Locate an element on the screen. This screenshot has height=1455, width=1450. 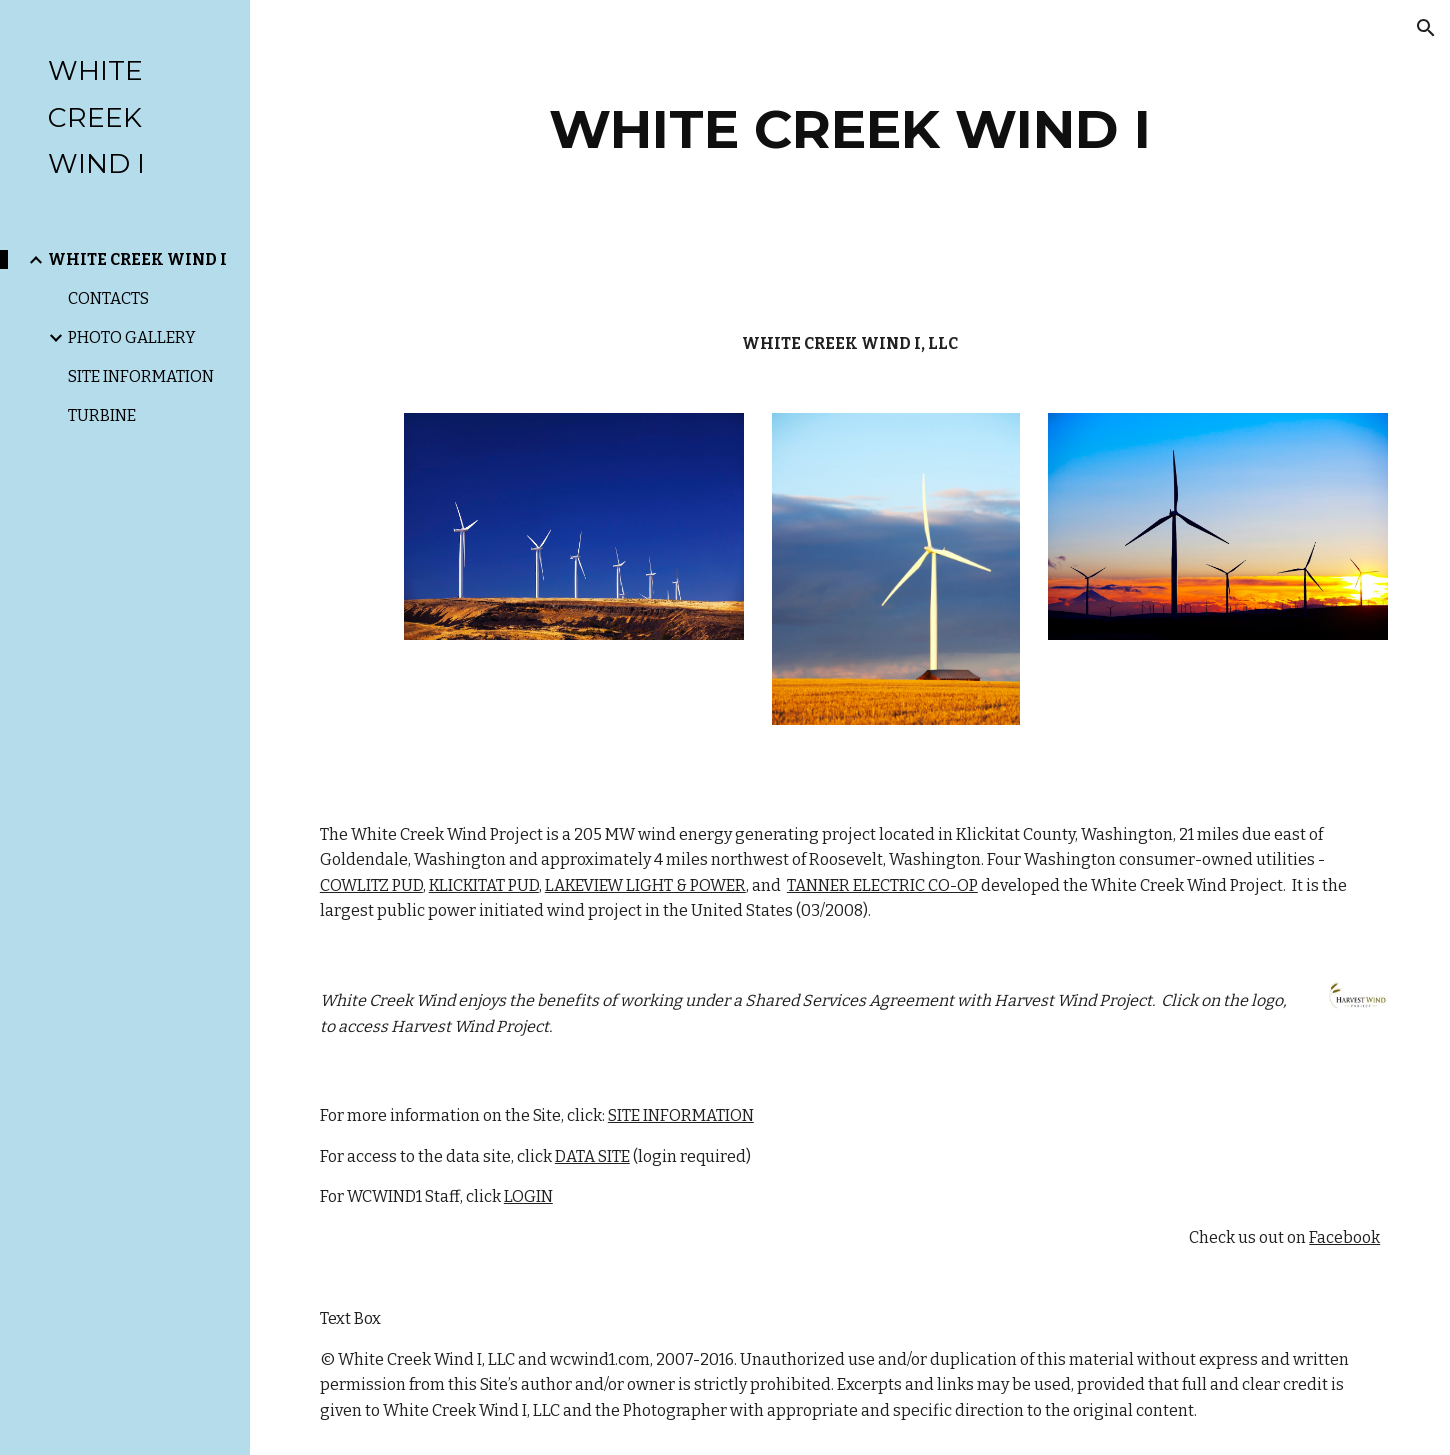
WHITE CREEK WIND I [link] is located at coordinates (137, 259).